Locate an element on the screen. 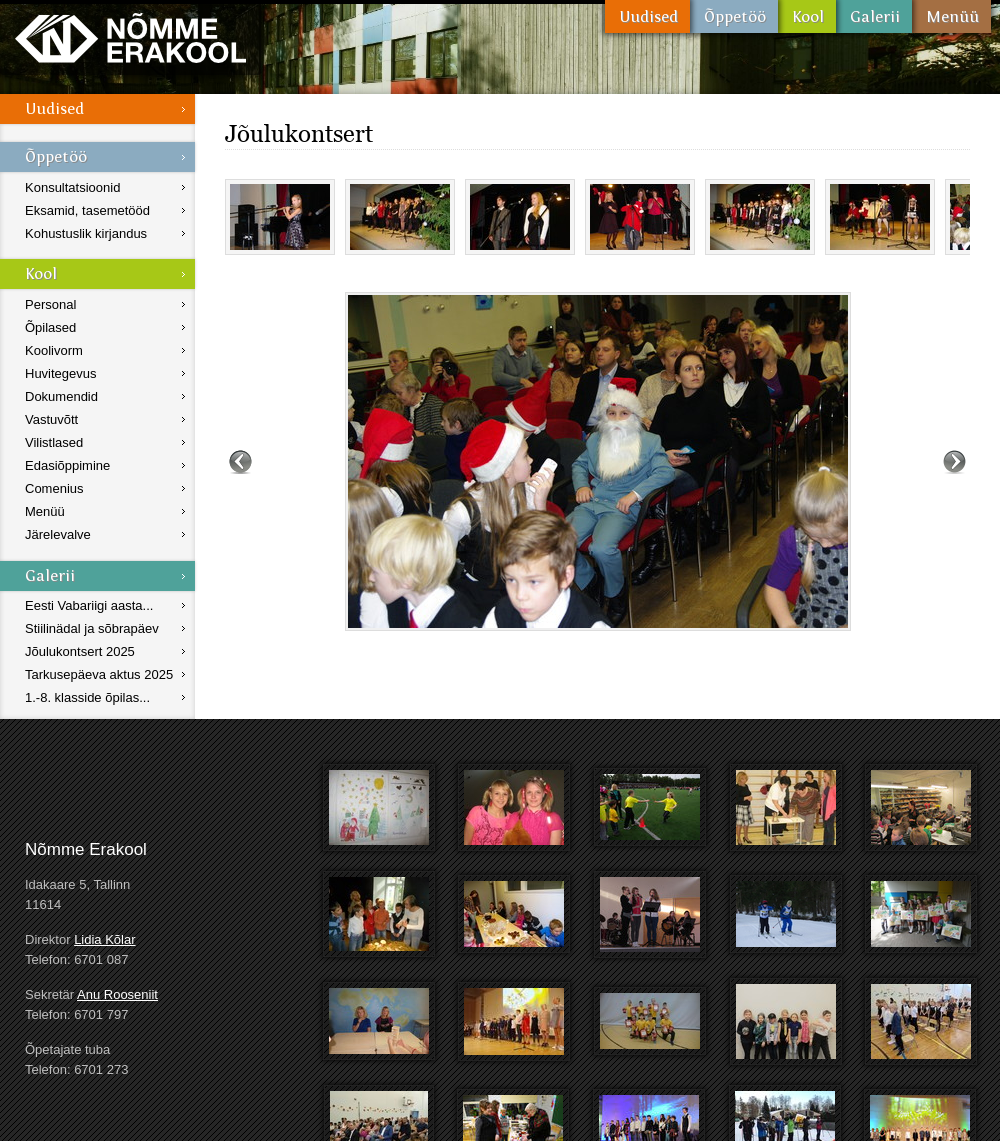 This screenshot has width=1000, height=1141. Jõulukontsert 2025 is located at coordinates (80, 651).